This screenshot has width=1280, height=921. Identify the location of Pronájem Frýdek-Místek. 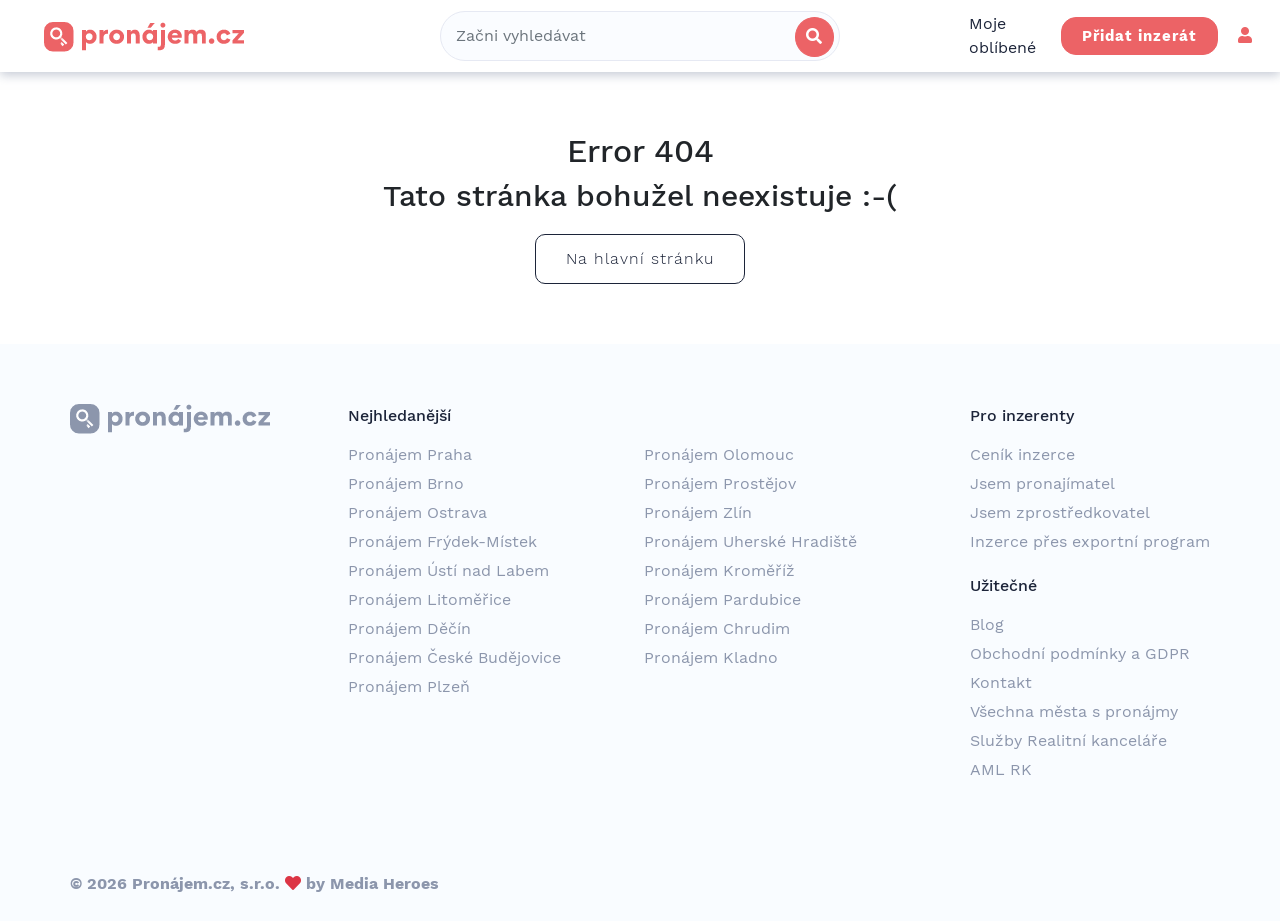
(442, 541).